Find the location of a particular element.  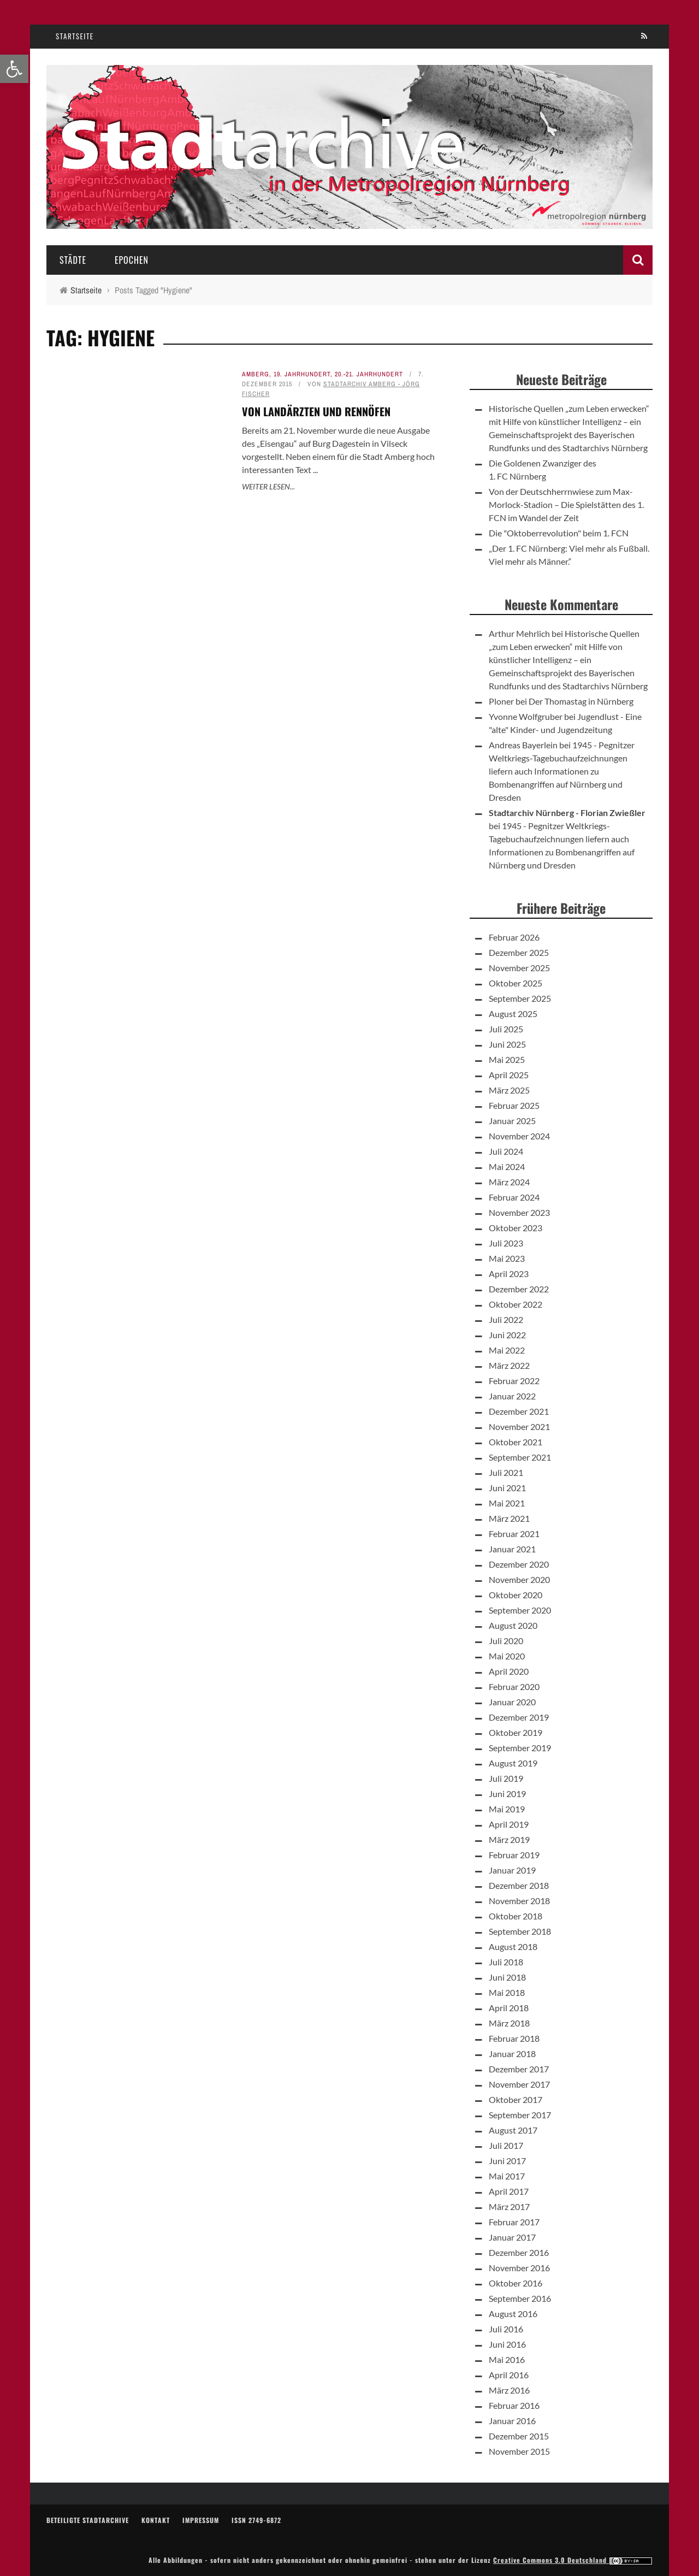

Epochen [link] is located at coordinates (132, 260).